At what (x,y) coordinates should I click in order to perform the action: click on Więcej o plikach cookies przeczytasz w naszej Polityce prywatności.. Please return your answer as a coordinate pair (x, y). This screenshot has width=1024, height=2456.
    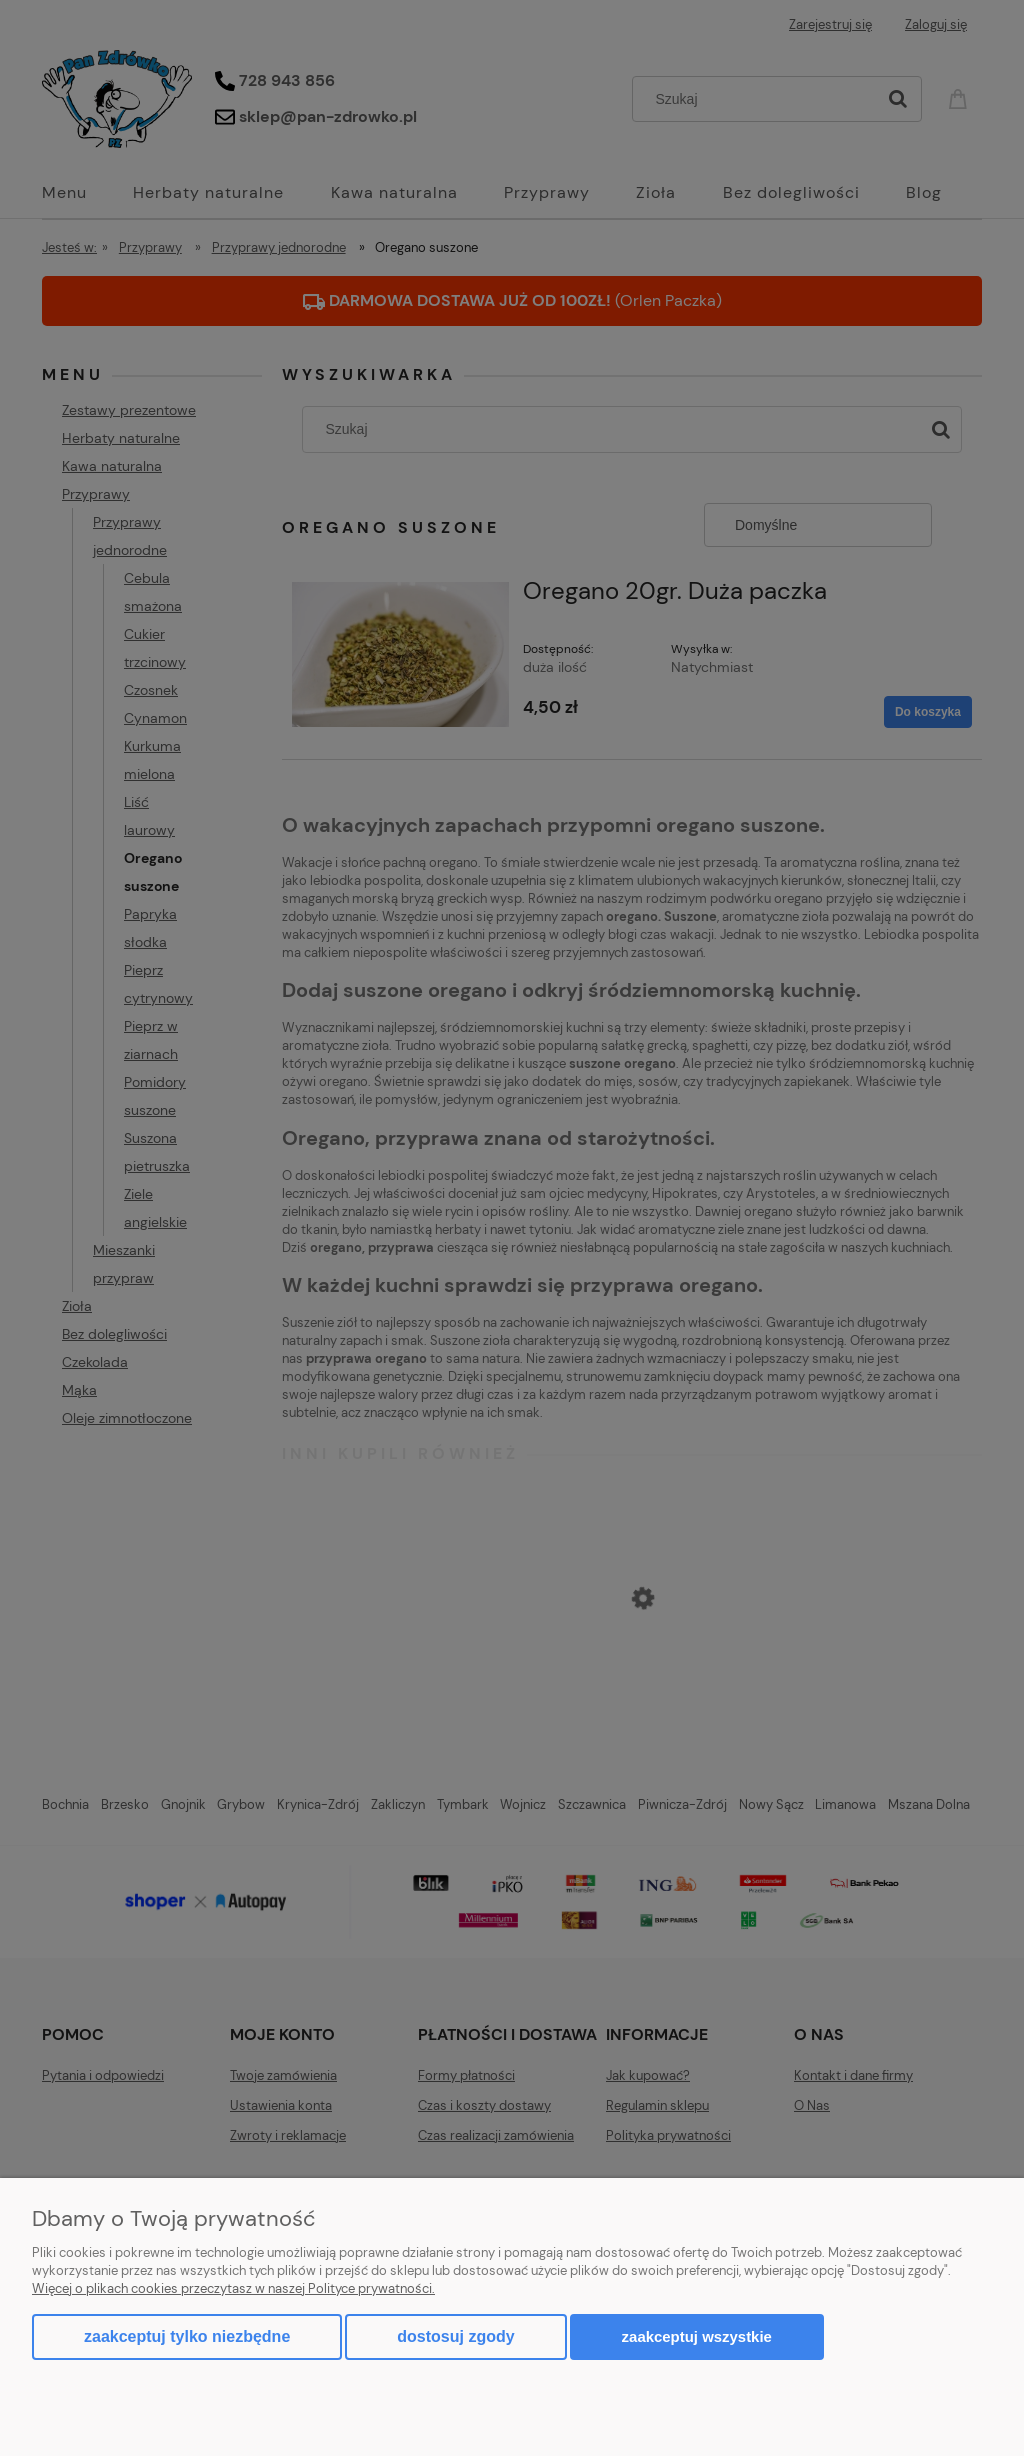
    Looking at the image, I should click on (233, 2288).